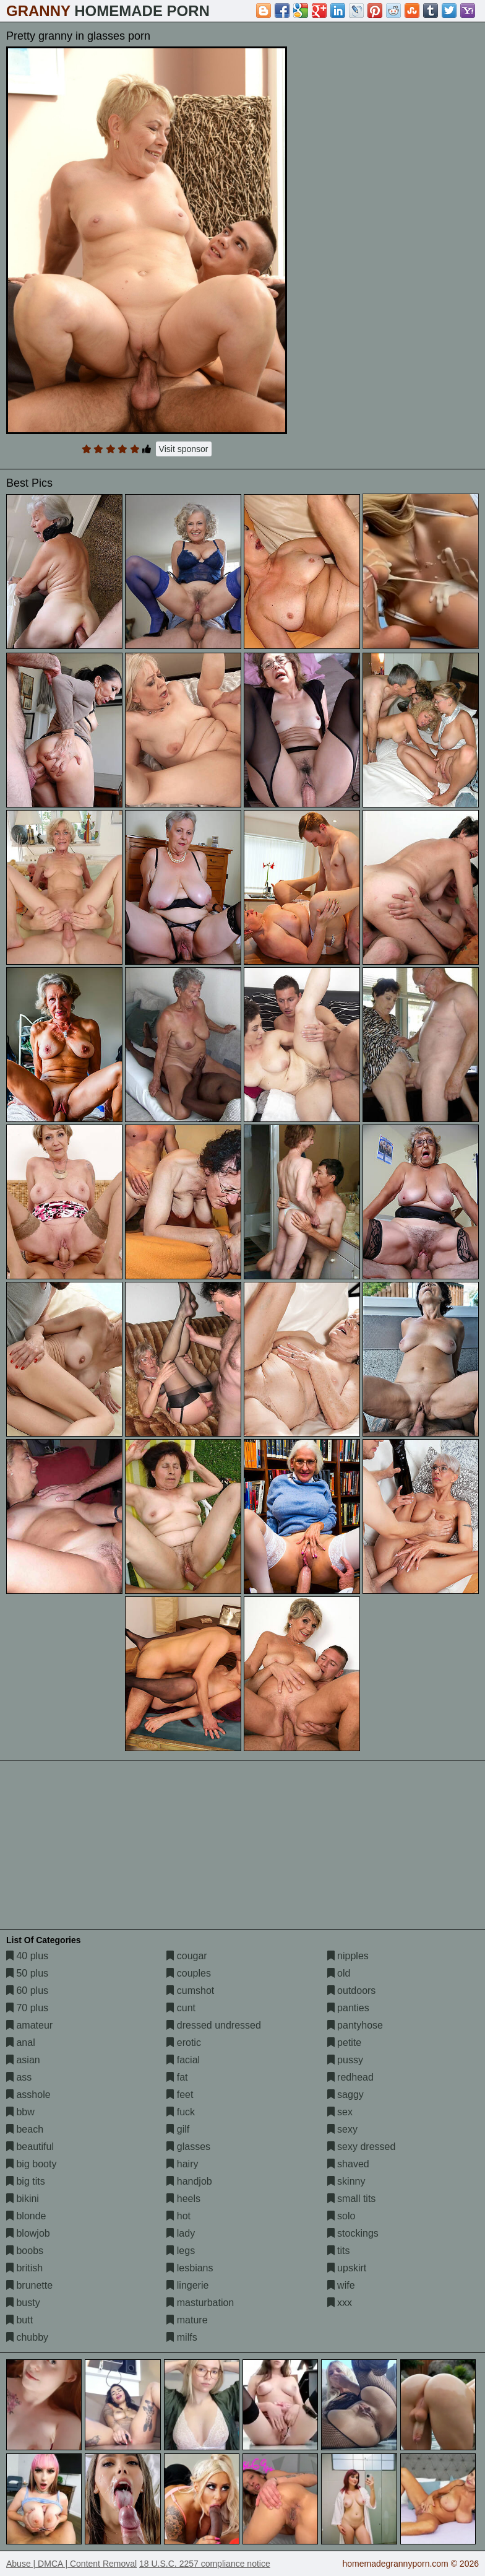 The height and width of the screenshot is (2576, 485). Describe the element at coordinates (27, 1973) in the screenshot. I see `50 plus` at that location.